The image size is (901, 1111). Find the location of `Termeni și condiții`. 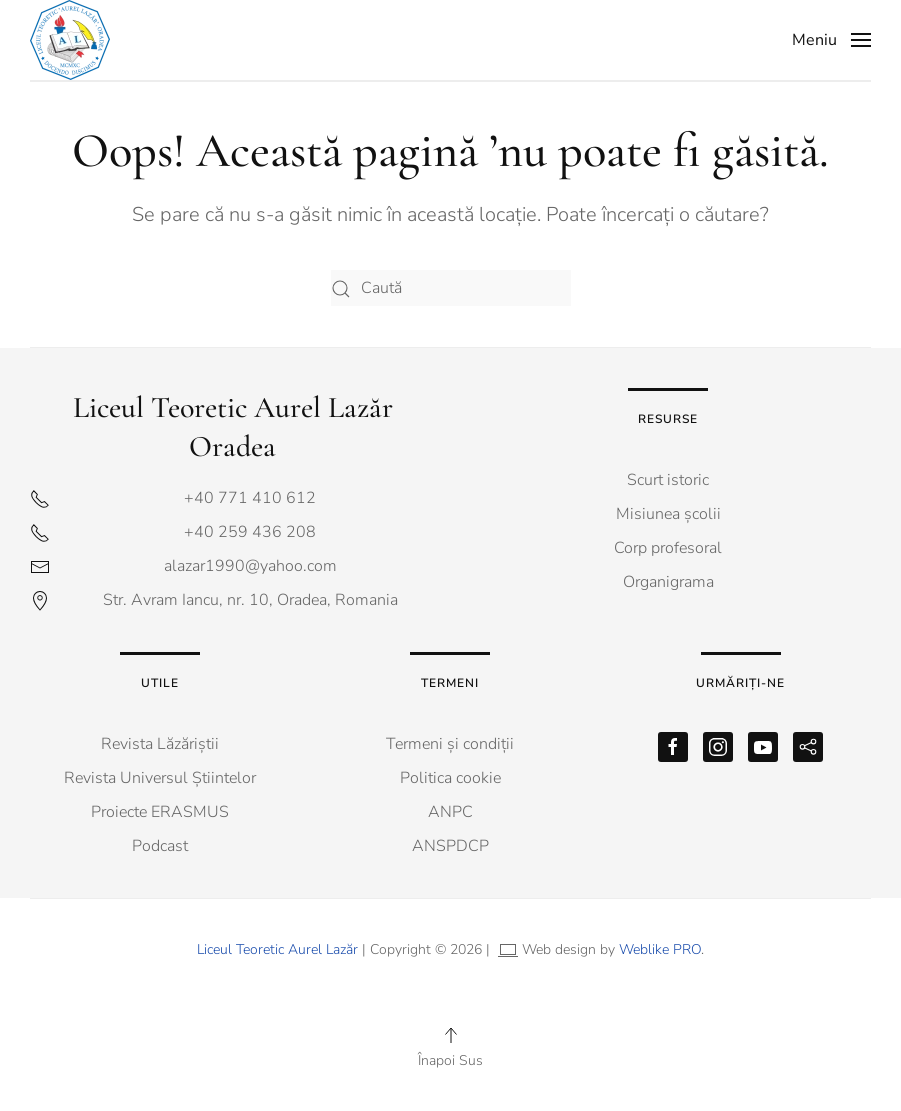

Termeni și condiții is located at coordinates (450, 744).